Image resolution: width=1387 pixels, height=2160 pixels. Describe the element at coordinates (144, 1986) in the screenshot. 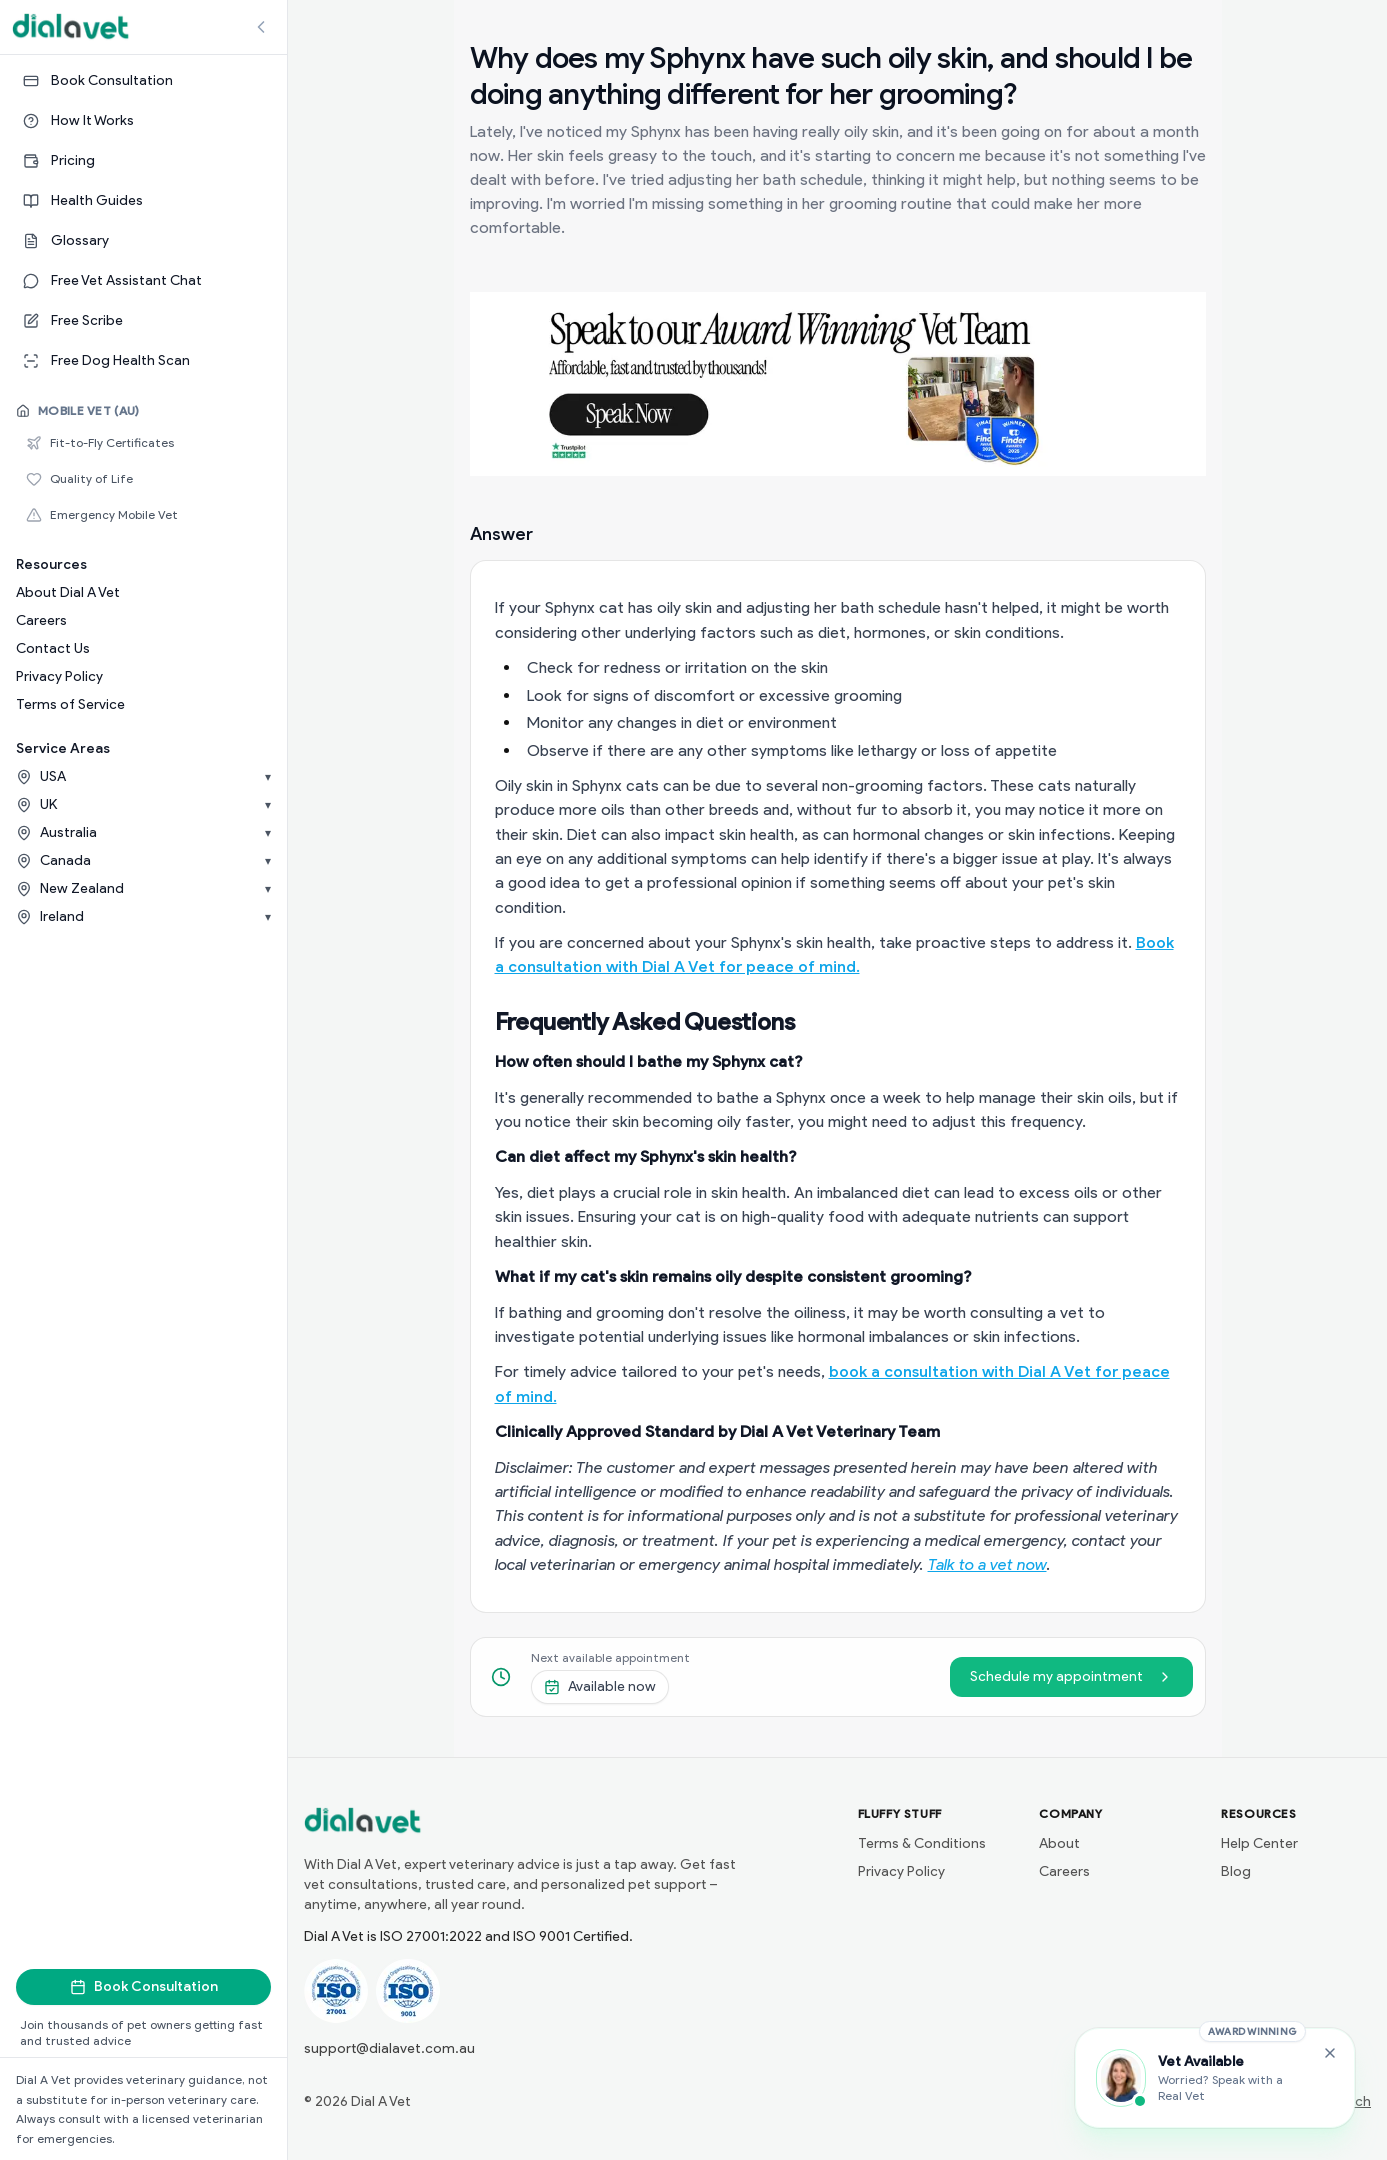

I see `Book Consultation` at that location.